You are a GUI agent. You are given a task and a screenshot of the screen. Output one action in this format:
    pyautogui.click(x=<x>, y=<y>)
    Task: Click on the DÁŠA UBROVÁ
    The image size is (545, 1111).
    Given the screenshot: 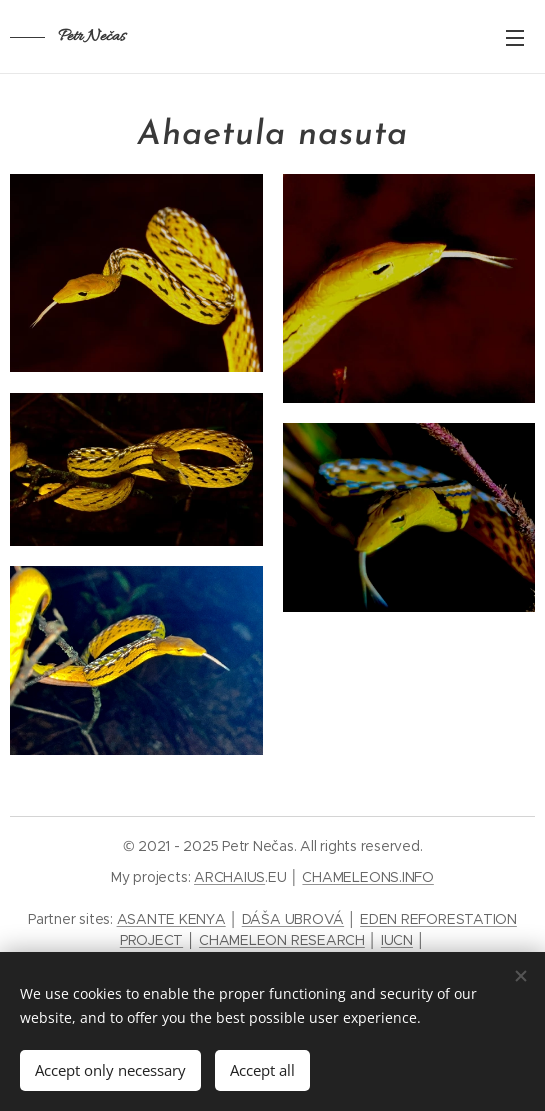 What is the action you would take?
    pyautogui.click(x=293, y=919)
    